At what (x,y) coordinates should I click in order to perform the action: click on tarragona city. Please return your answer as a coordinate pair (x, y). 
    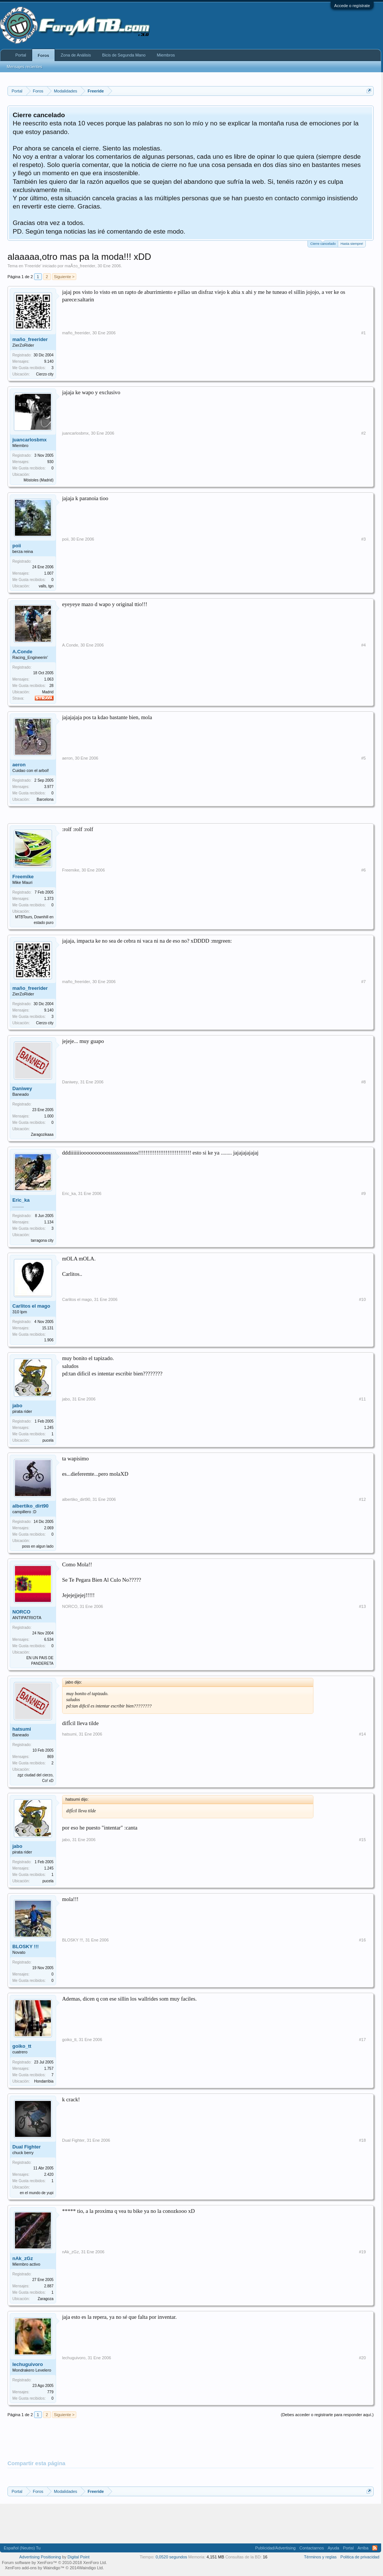
    Looking at the image, I should click on (42, 1240).